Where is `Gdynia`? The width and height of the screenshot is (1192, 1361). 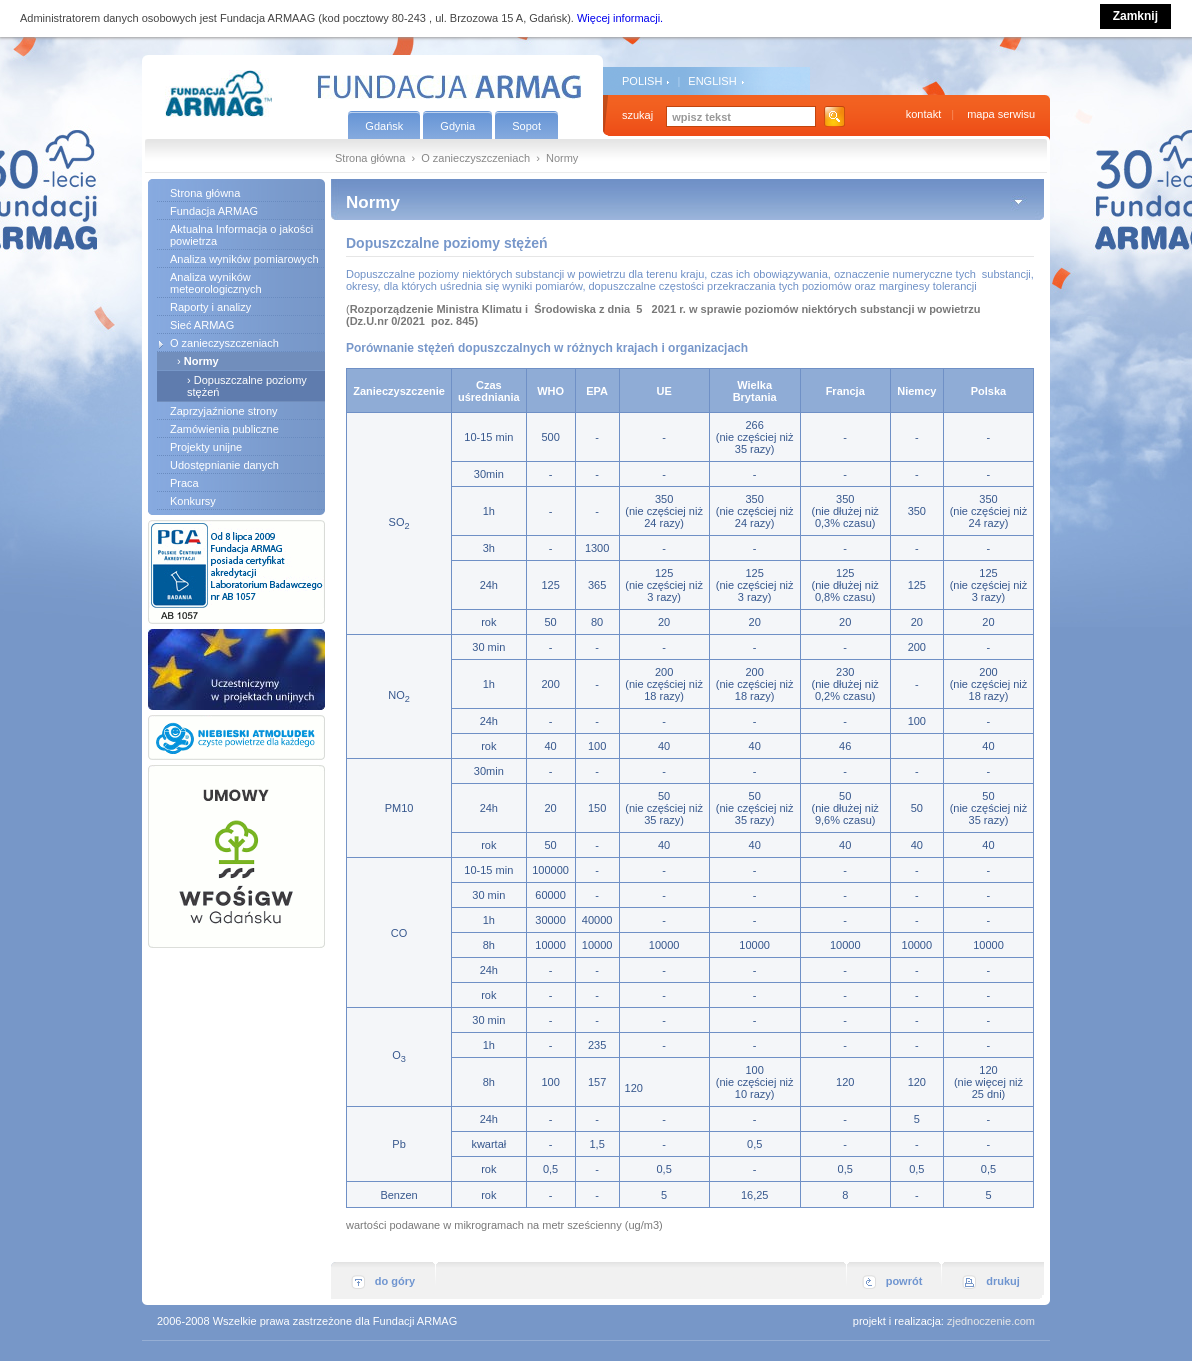 Gdynia is located at coordinates (457, 126).